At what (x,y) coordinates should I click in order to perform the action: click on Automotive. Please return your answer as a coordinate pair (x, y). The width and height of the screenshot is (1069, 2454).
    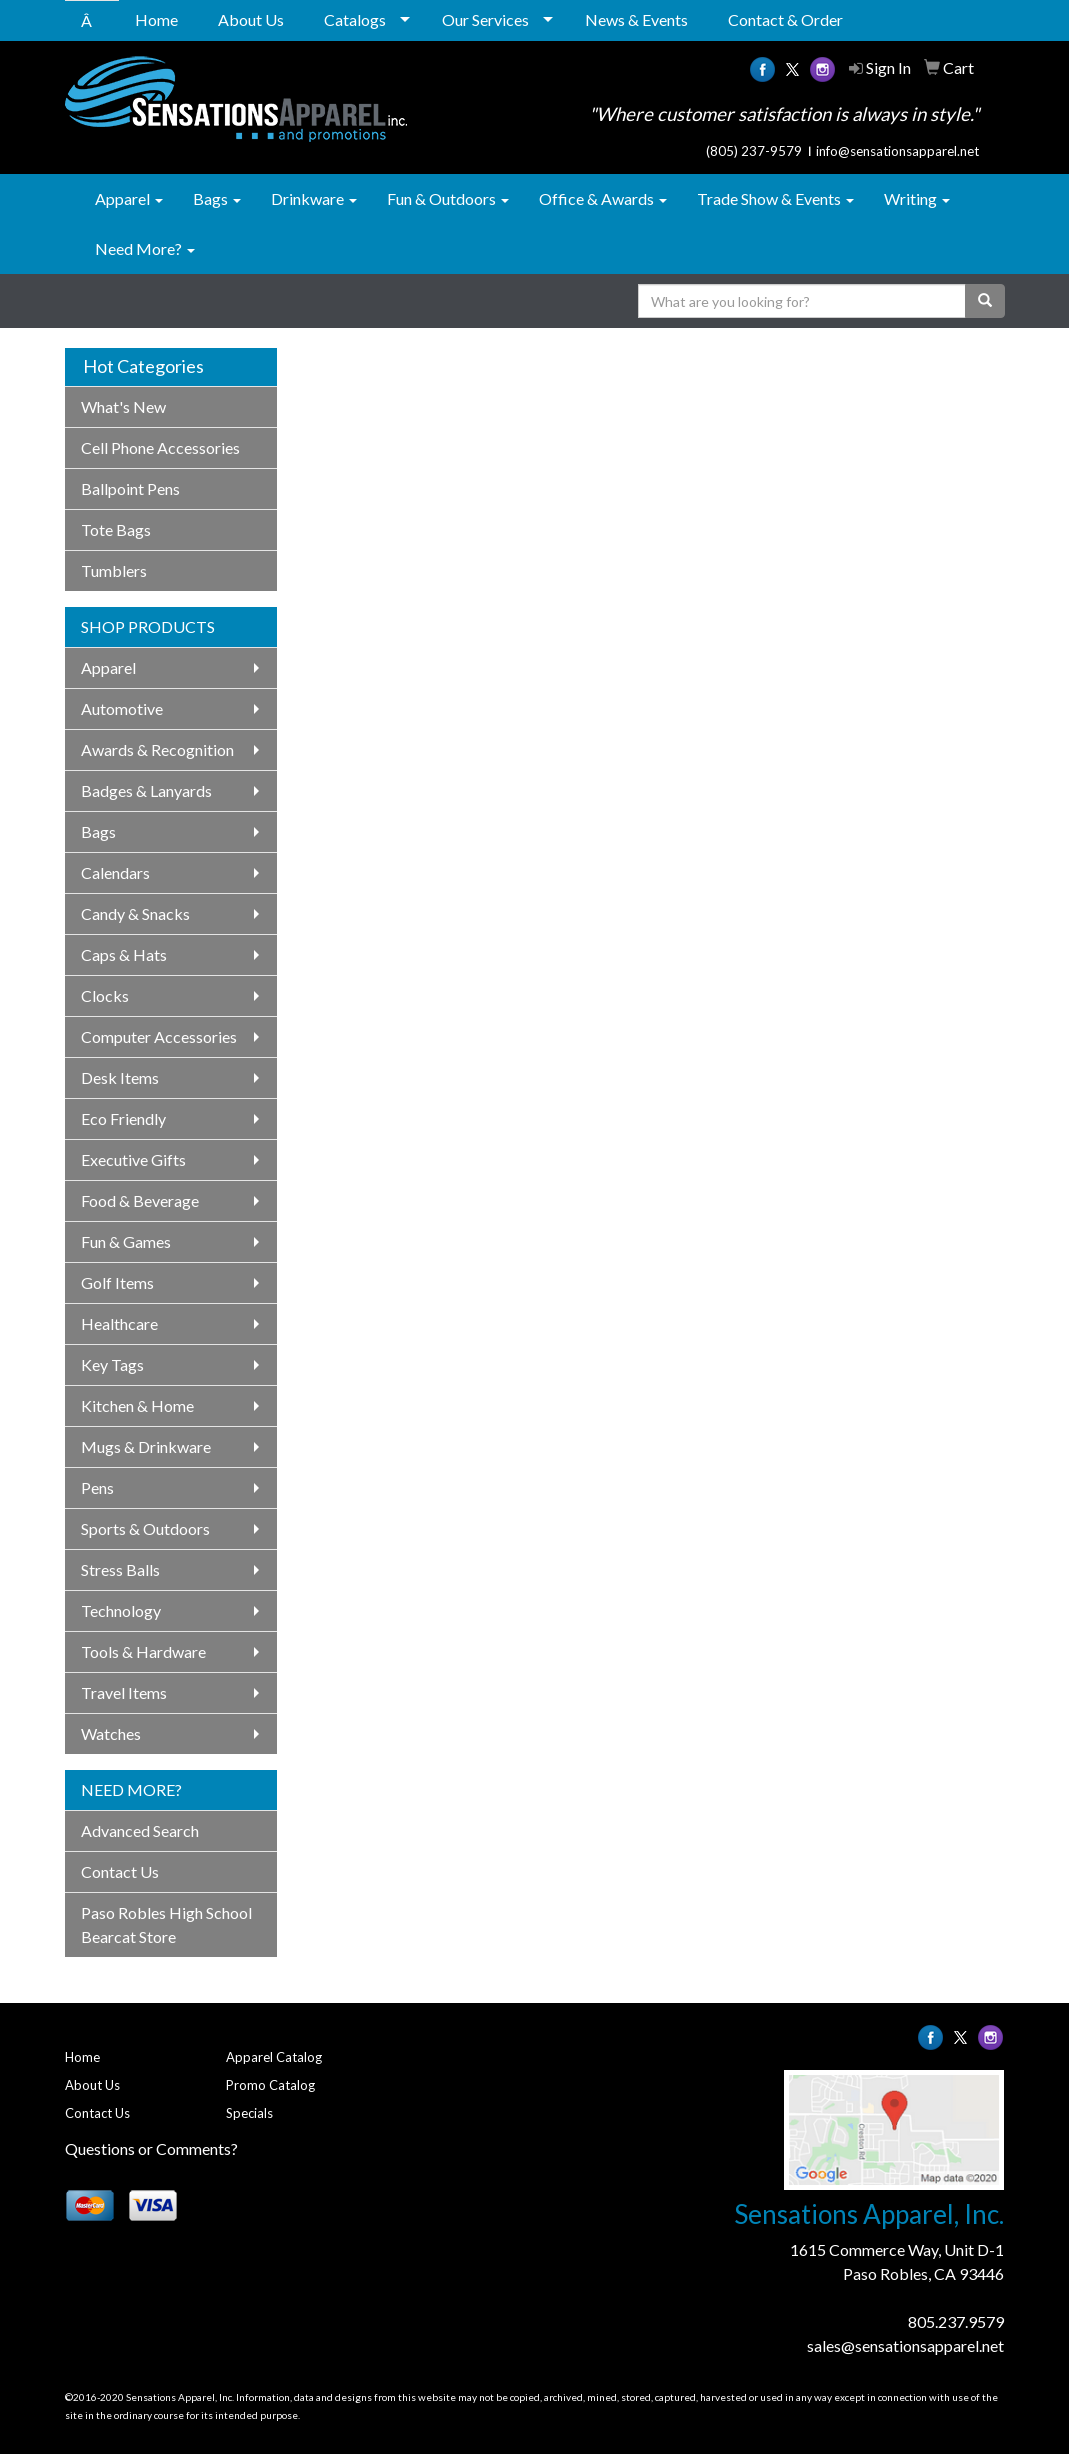
    Looking at the image, I should click on (122, 708).